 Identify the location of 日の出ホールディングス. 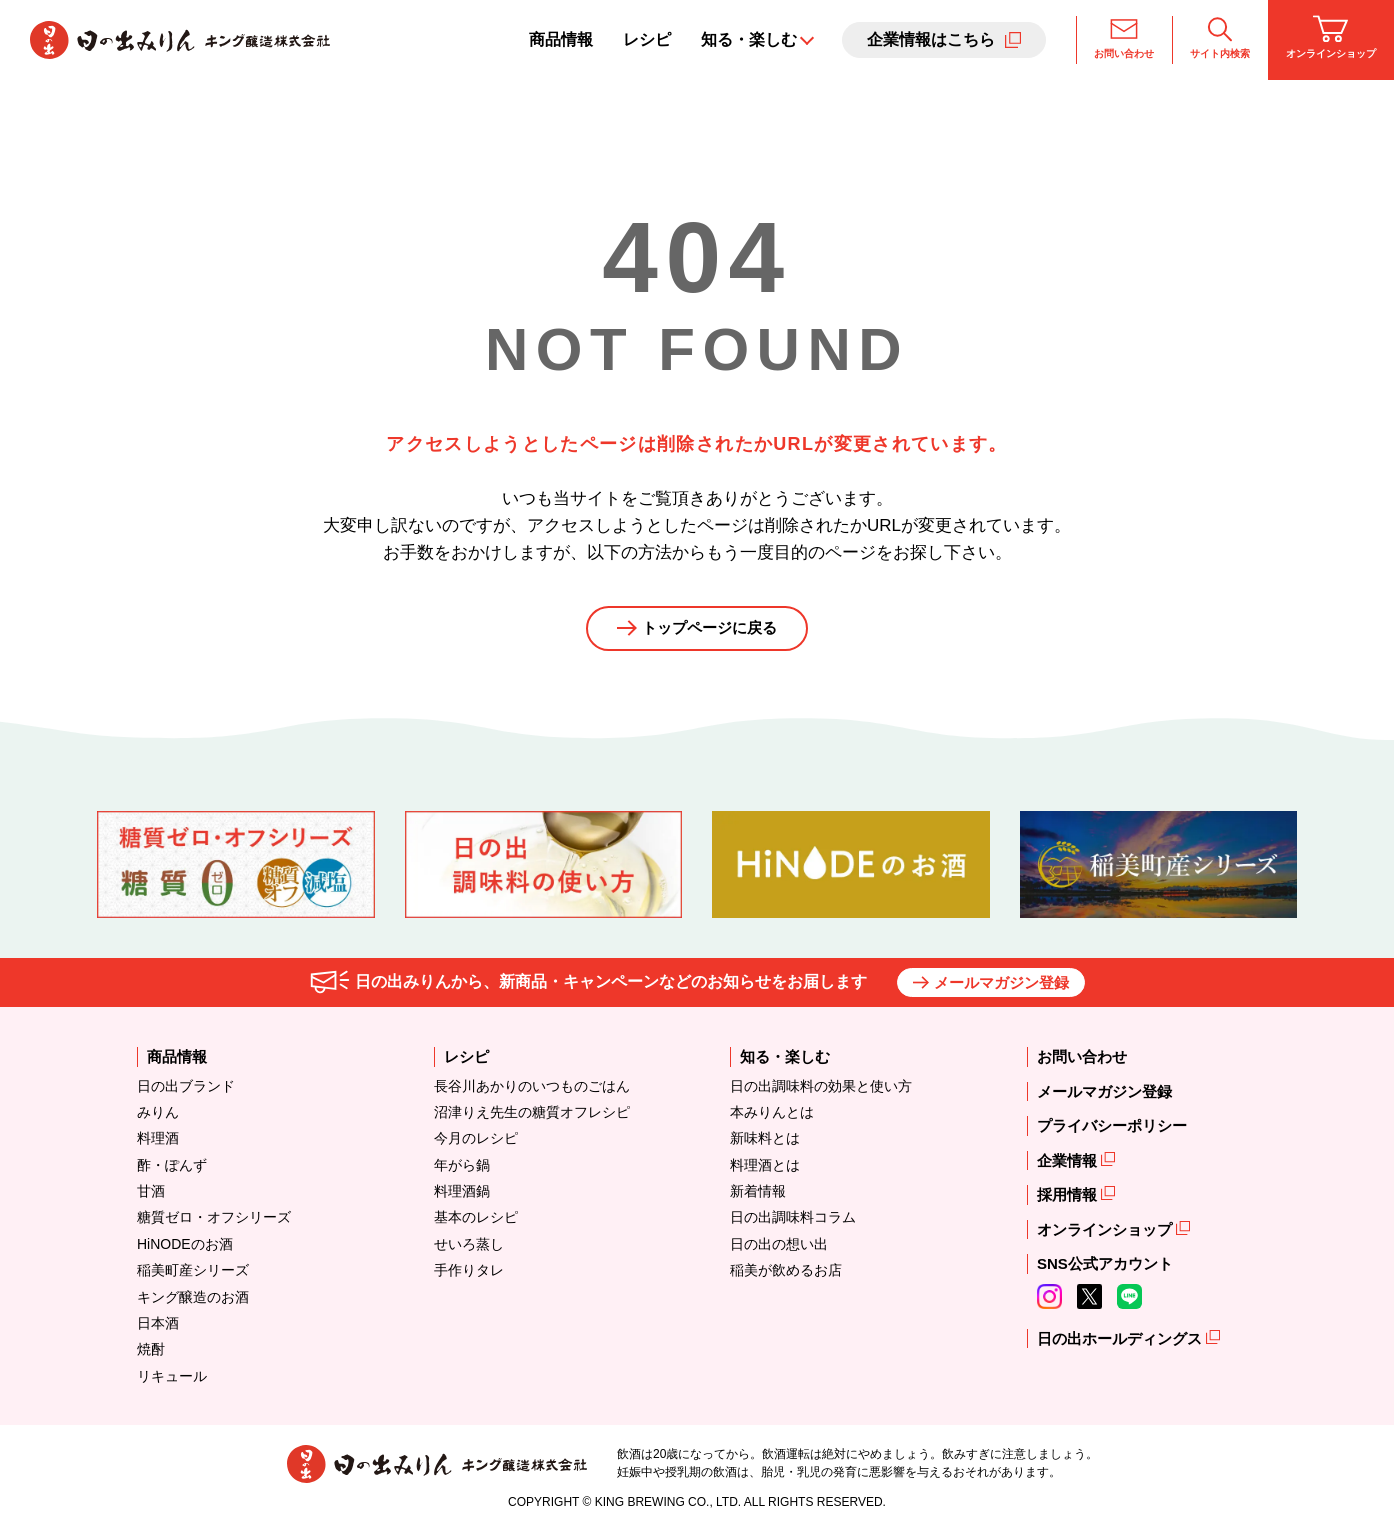
(1121, 1341).